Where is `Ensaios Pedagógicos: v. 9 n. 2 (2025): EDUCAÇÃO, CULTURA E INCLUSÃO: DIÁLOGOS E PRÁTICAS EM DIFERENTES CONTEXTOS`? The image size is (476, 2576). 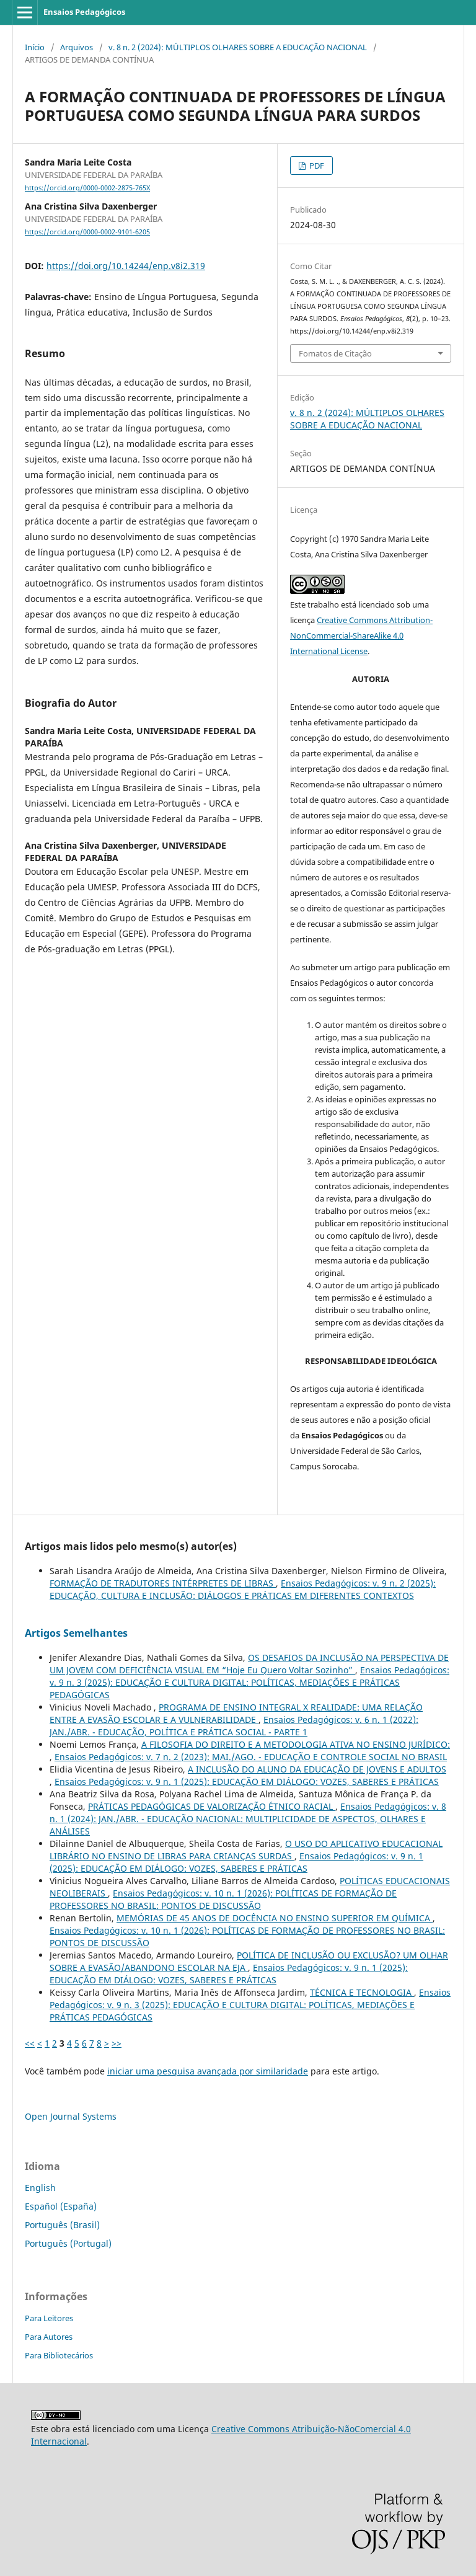
Ensaios Pedagógicos: v. 9 n. 2 (2025): EDUCAÇÃO, CULTURA E INCLUSÃO: DIÁLOGOS E PRÁTICAS EM DIFERENTES CONTEXTOS is located at coordinates (243, 1589).